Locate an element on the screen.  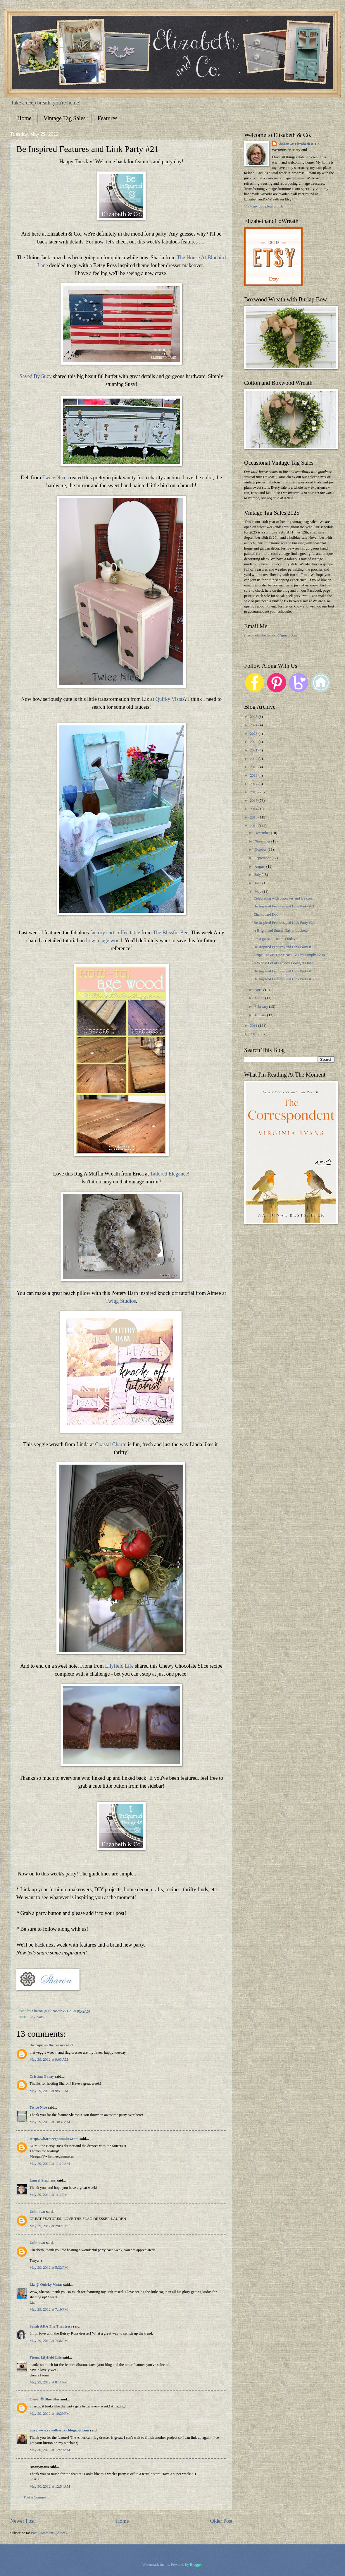
February is located at coordinates (261, 1007).